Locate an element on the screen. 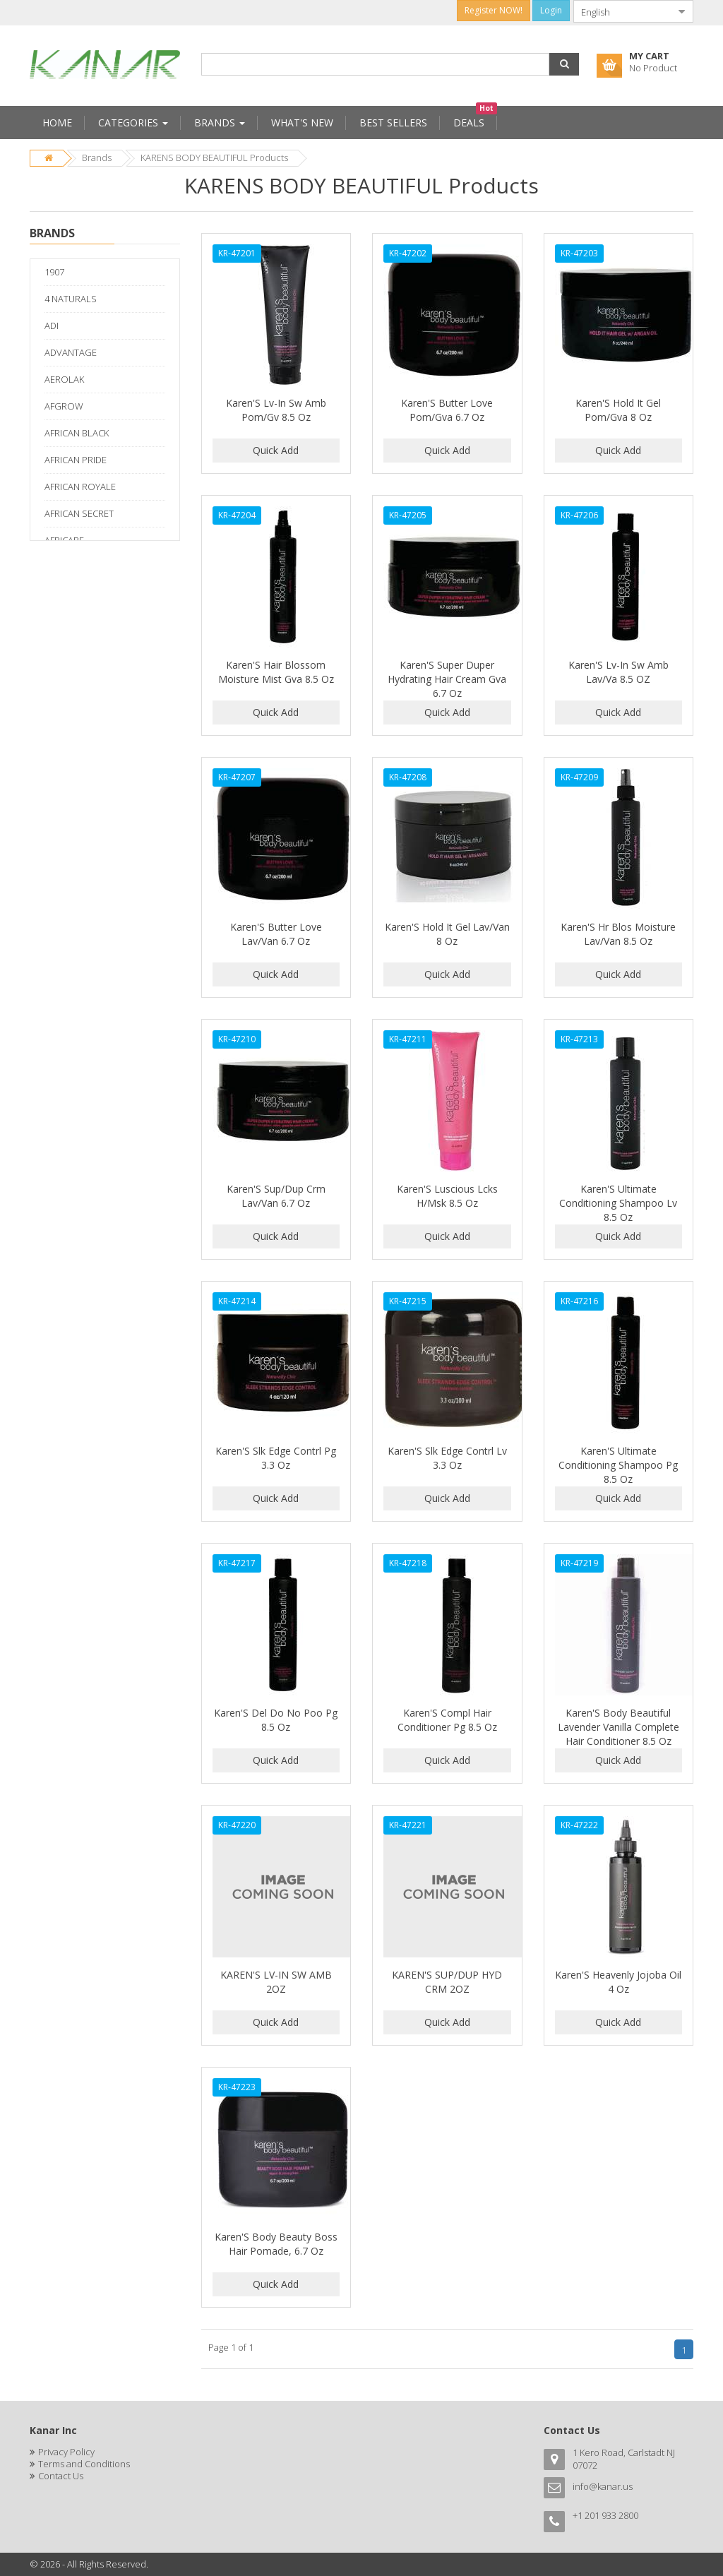  Karen'S Heavenly Jojoba Oil 4 Oz is located at coordinates (618, 1982).